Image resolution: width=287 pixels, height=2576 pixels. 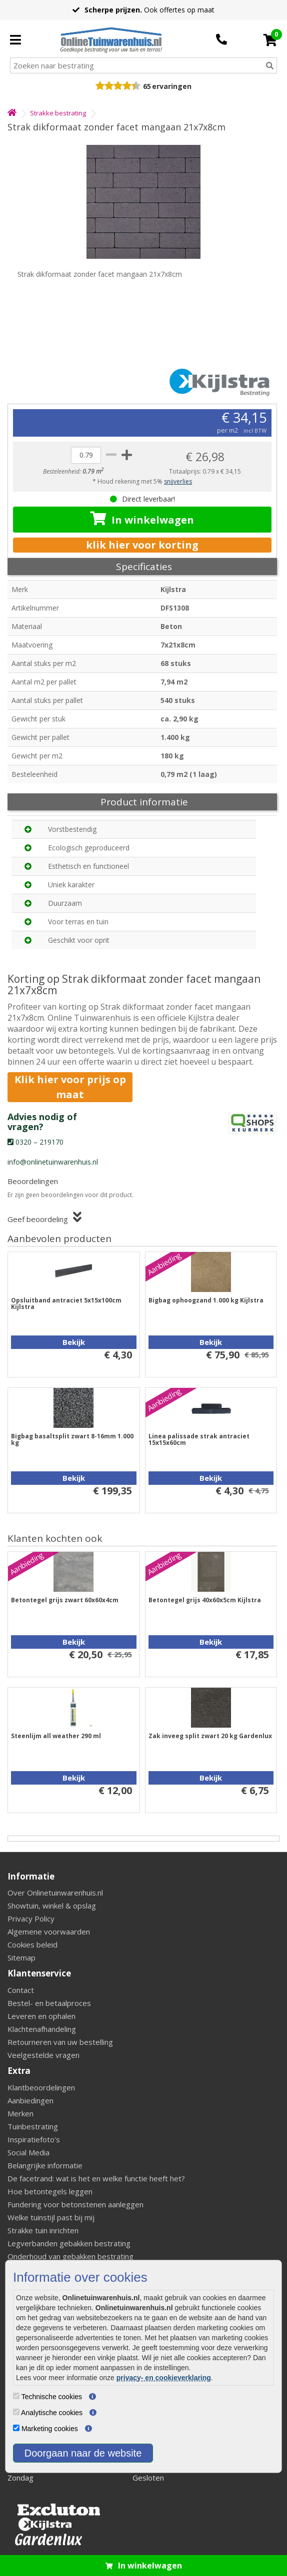 I want to click on Belangrijke informatie, so click(x=45, y=2165).